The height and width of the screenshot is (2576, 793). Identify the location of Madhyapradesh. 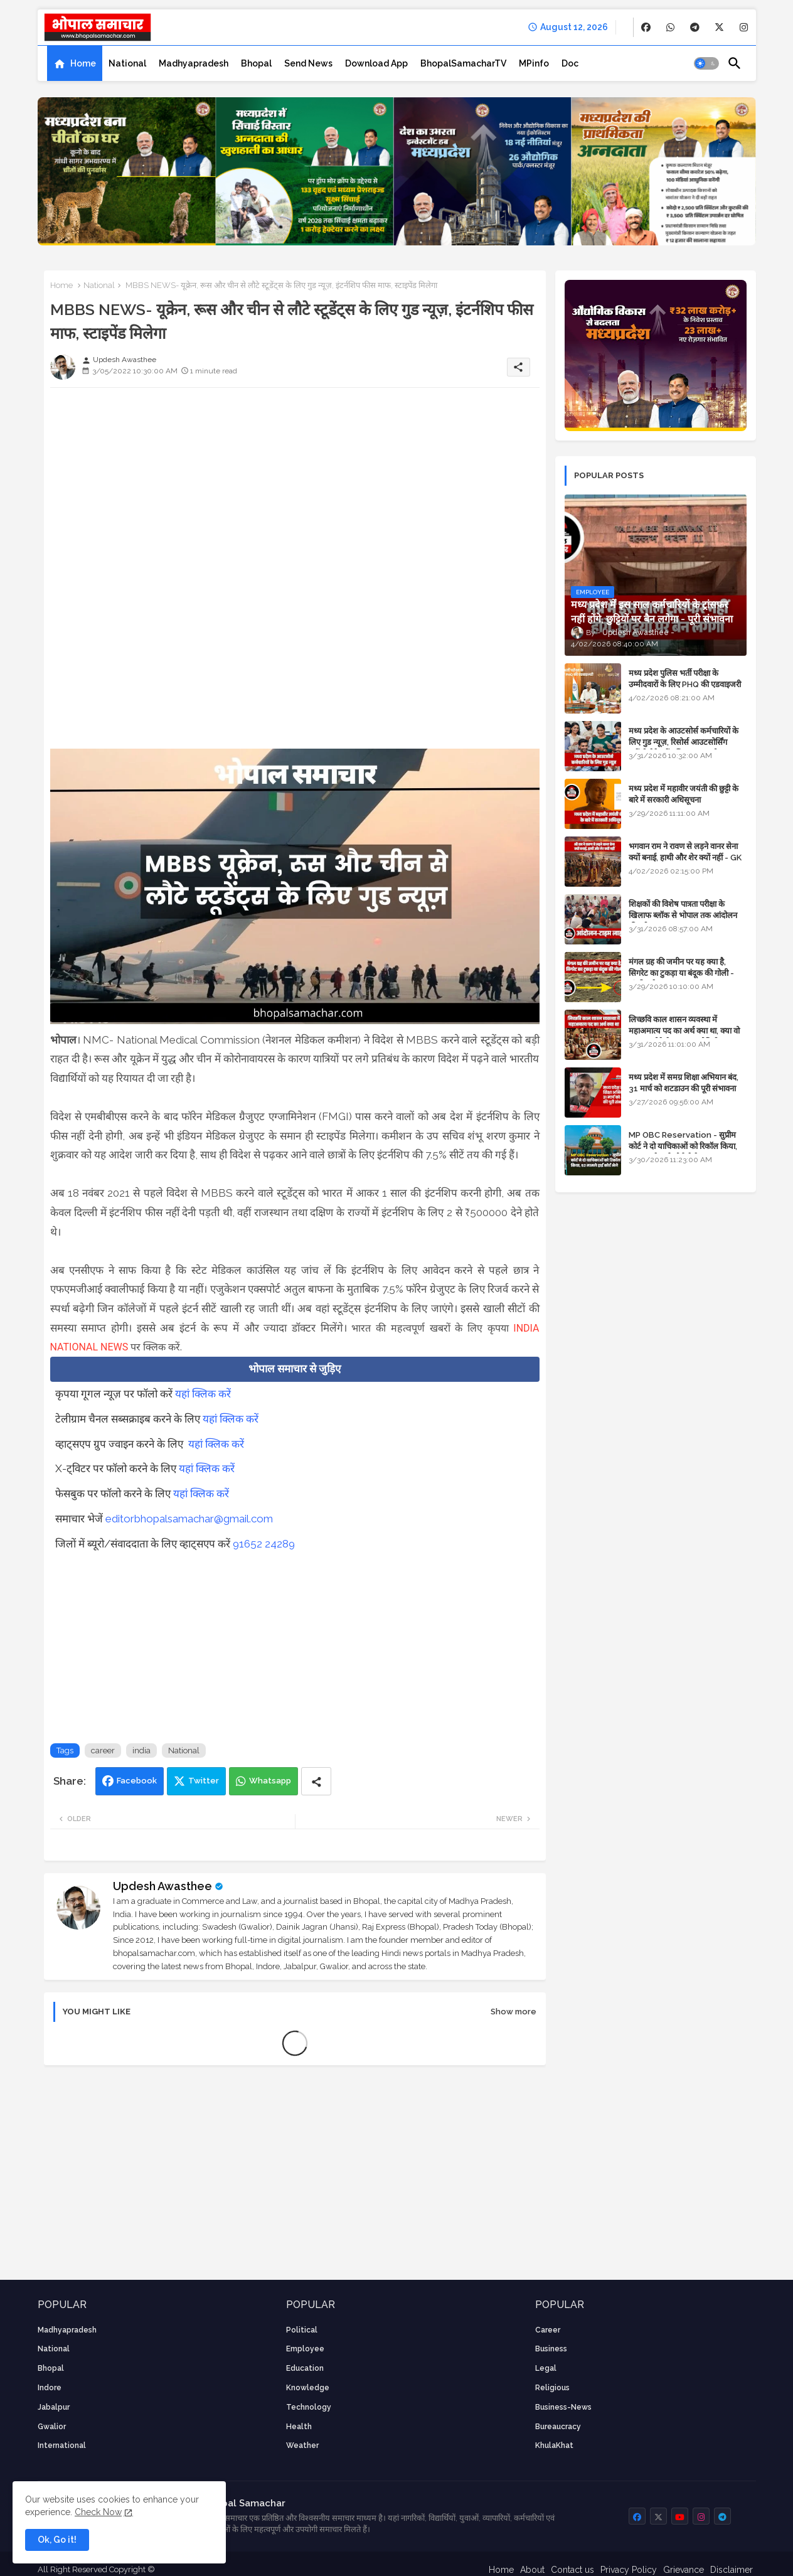
(193, 63).